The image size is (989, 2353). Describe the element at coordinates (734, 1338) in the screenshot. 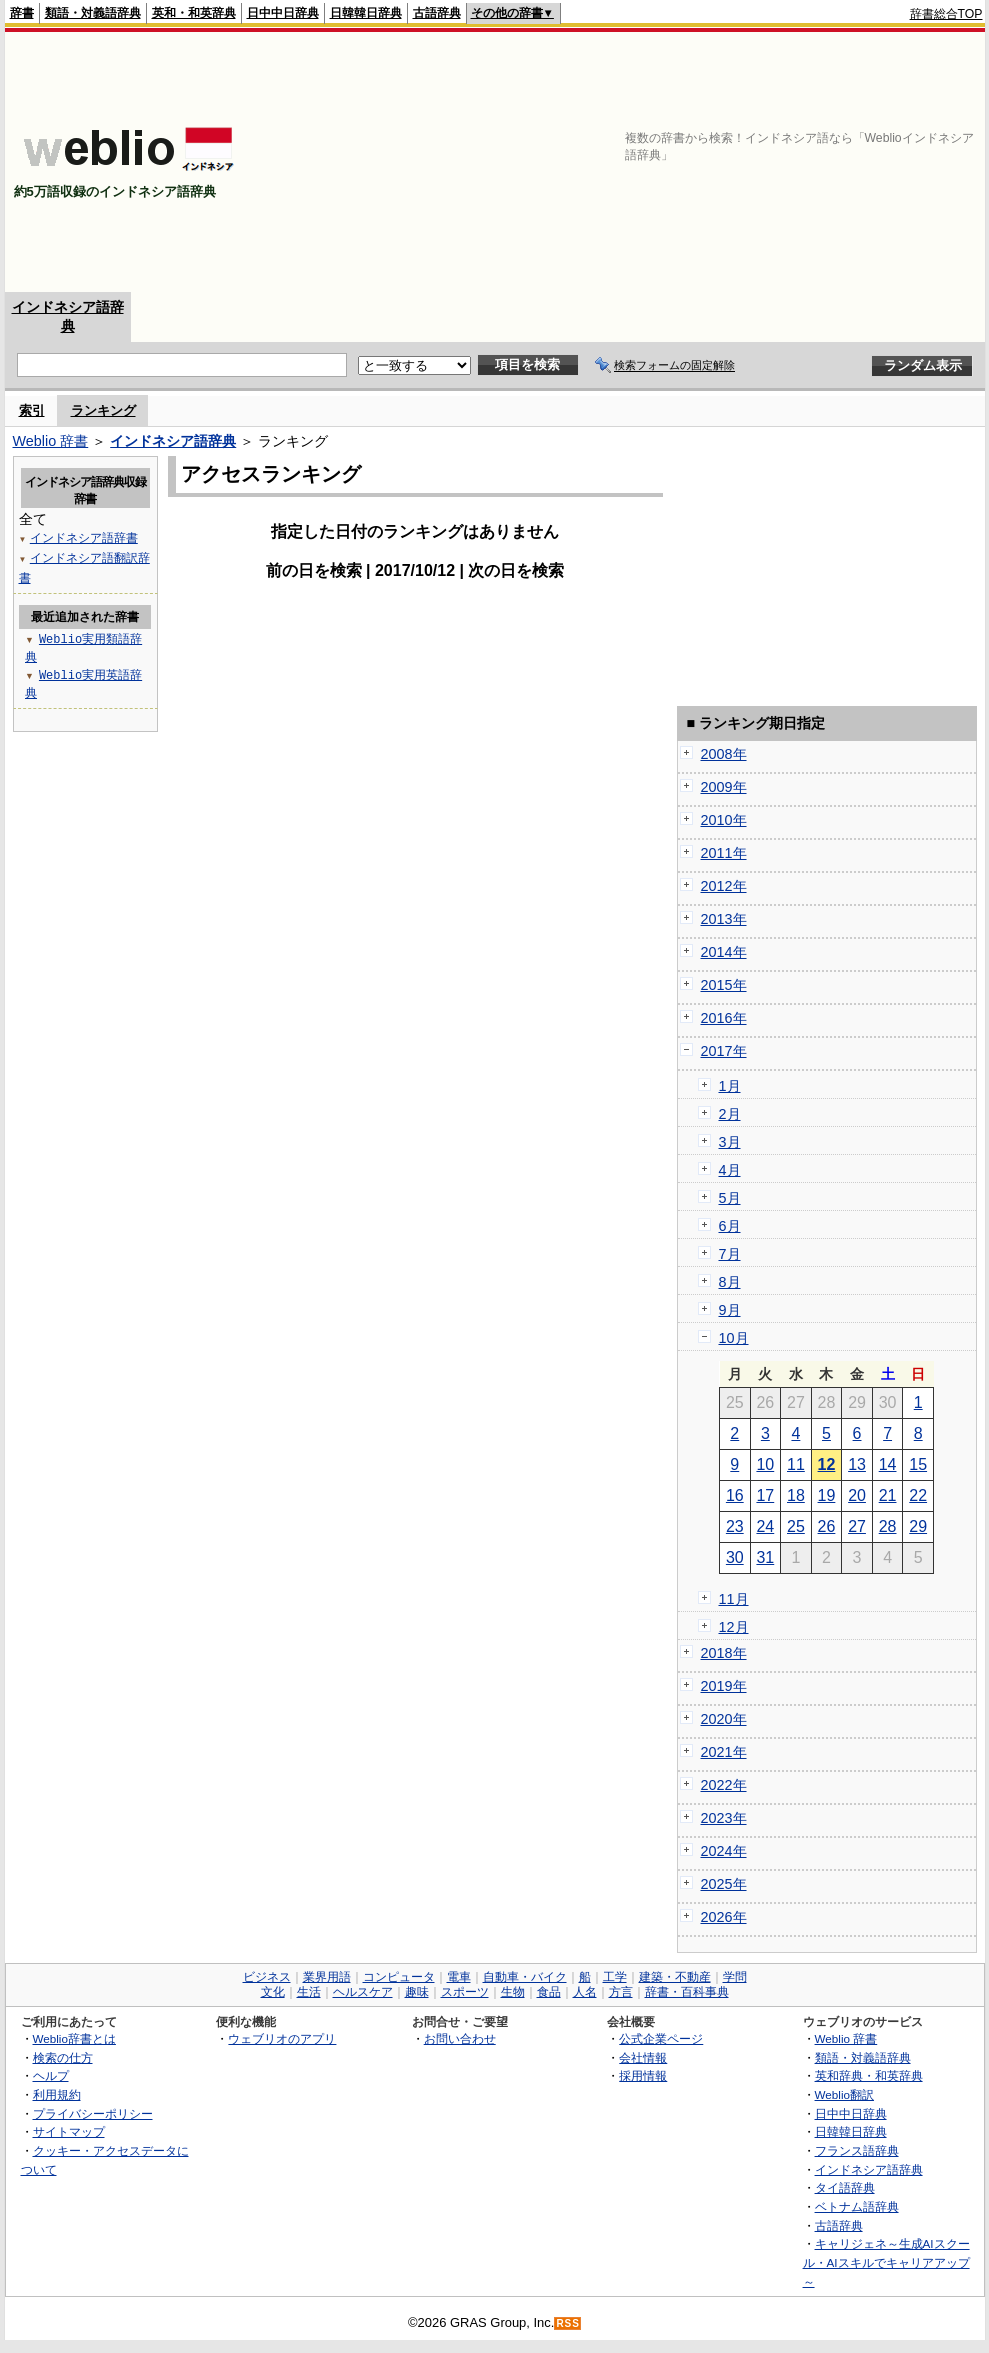

I see `10月` at that location.